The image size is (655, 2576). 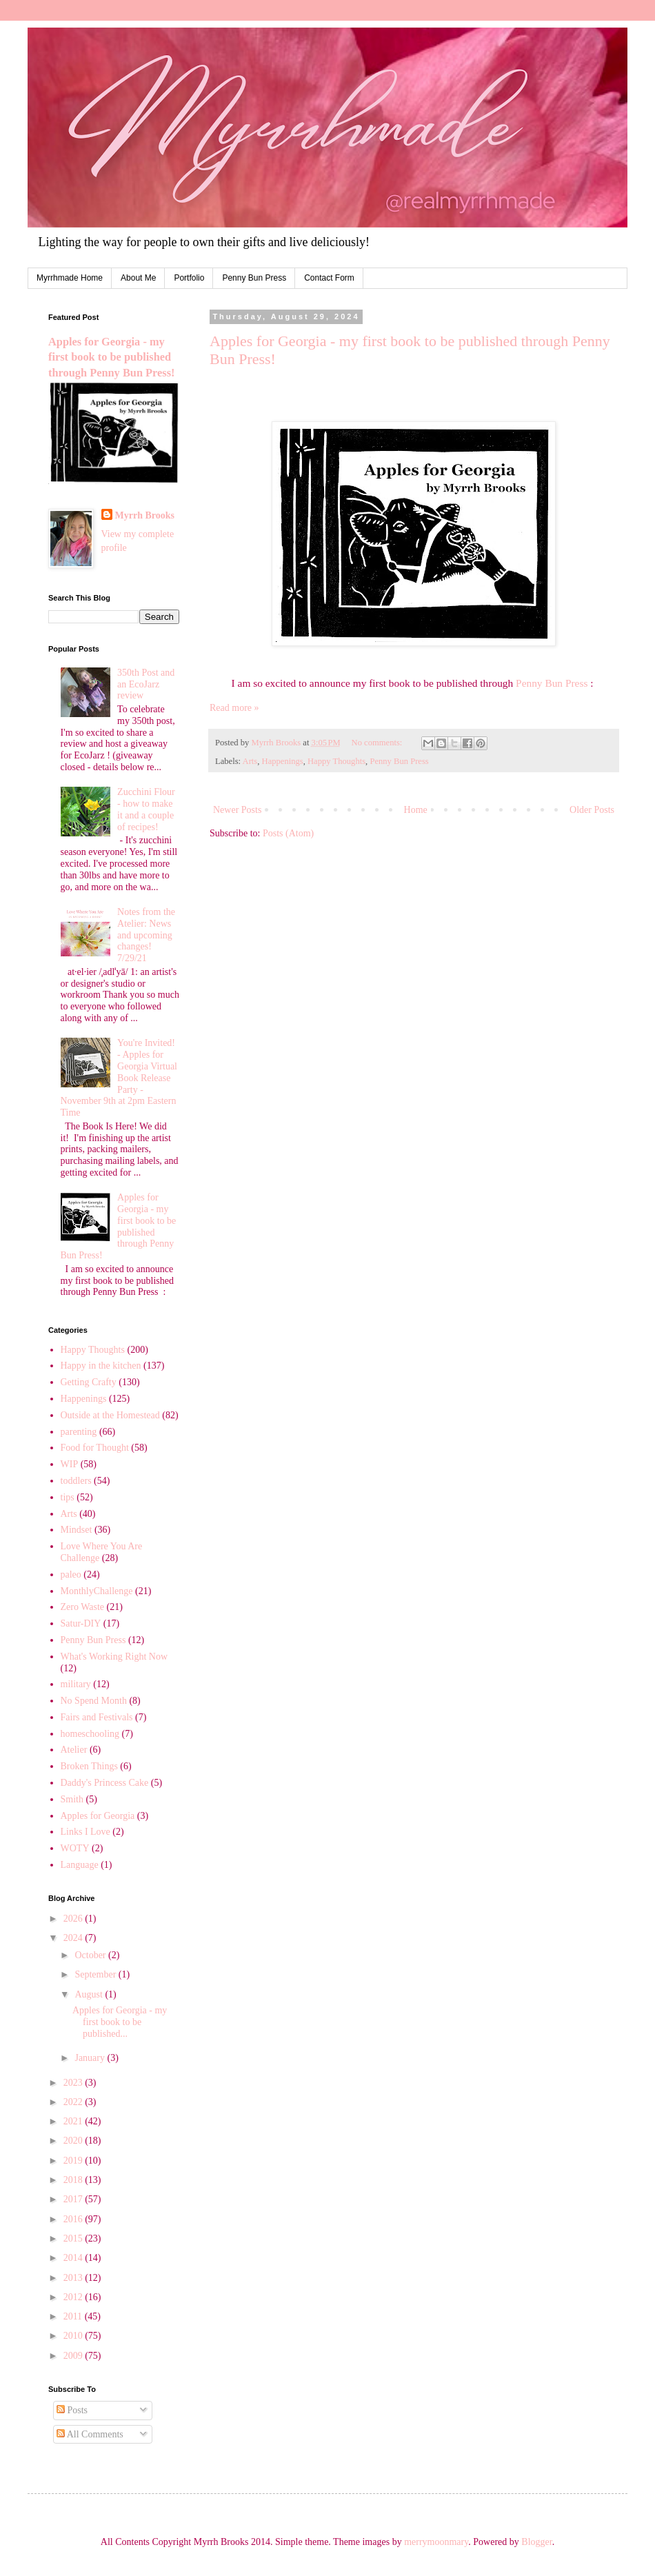 What do you see at coordinates (67, 1497) in the screenshot?
I see `tips` at bounding box center [67, 1497].